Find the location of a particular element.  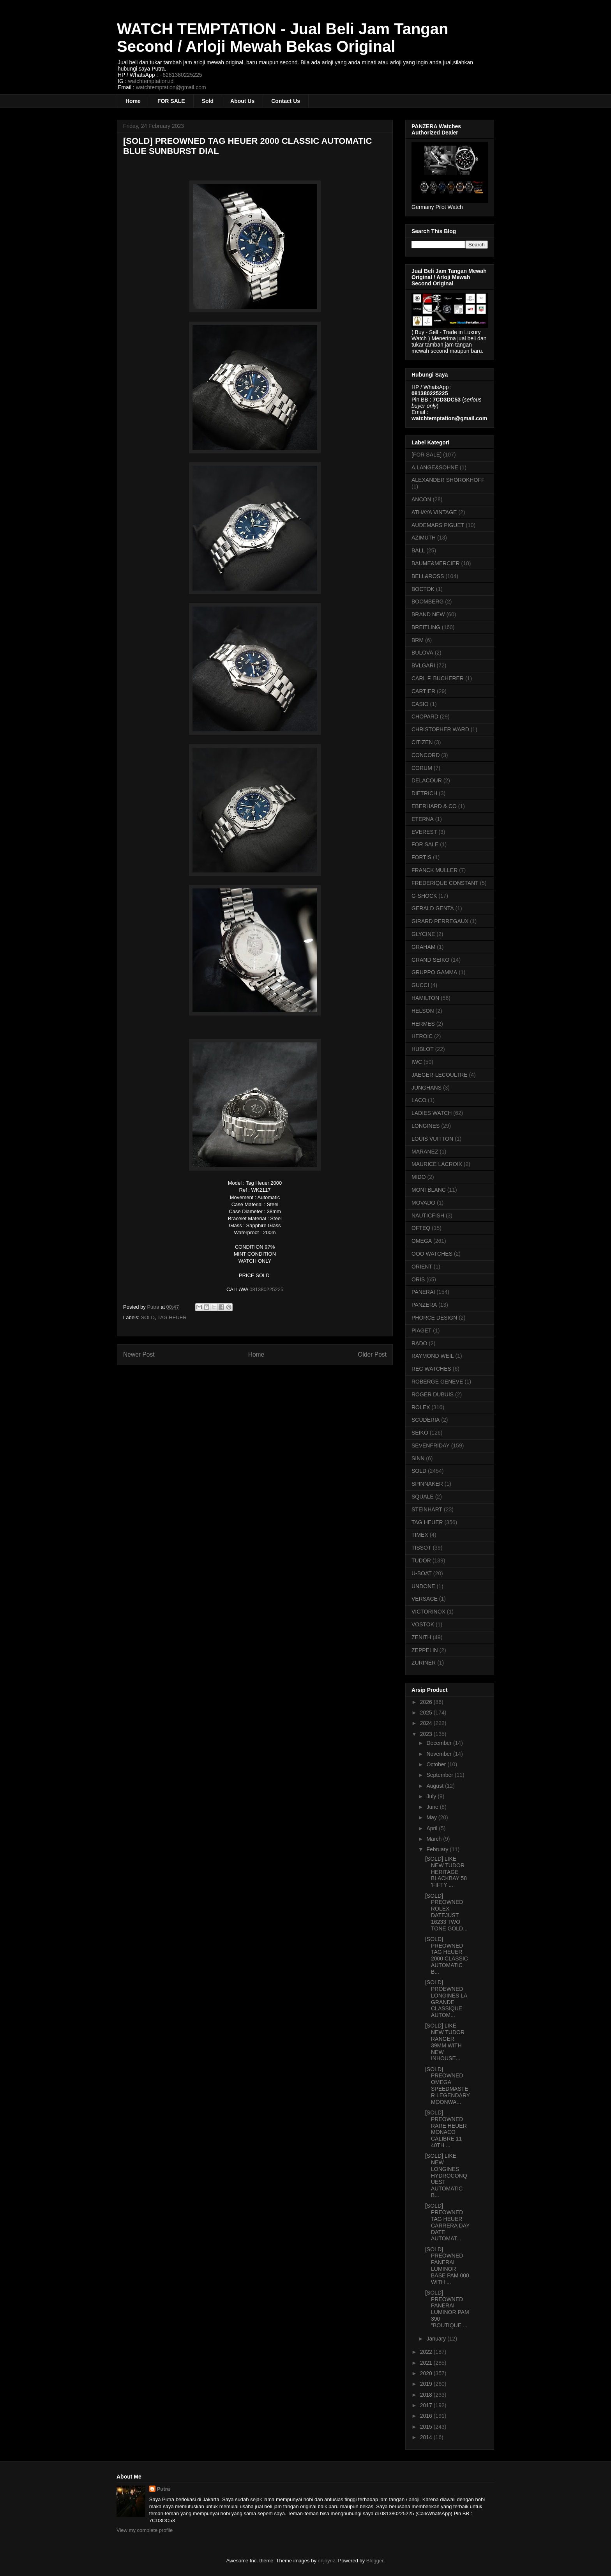

BVLGARI is located at coordinates (423, 665).